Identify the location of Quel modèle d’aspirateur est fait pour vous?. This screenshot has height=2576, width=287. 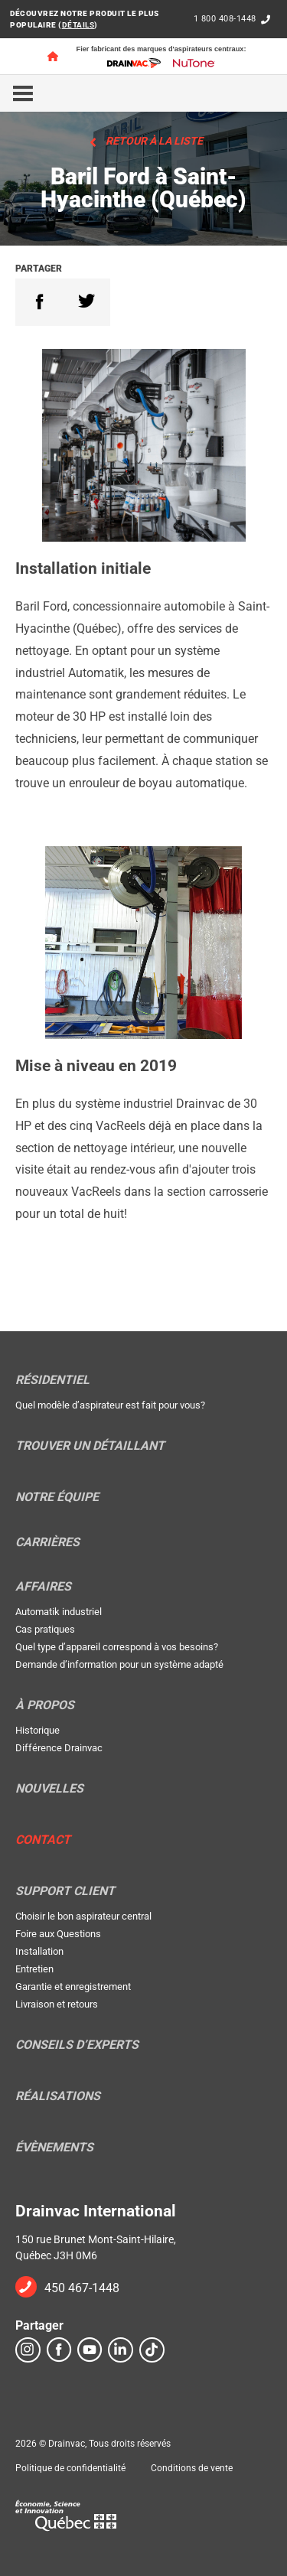
(110, 1405).